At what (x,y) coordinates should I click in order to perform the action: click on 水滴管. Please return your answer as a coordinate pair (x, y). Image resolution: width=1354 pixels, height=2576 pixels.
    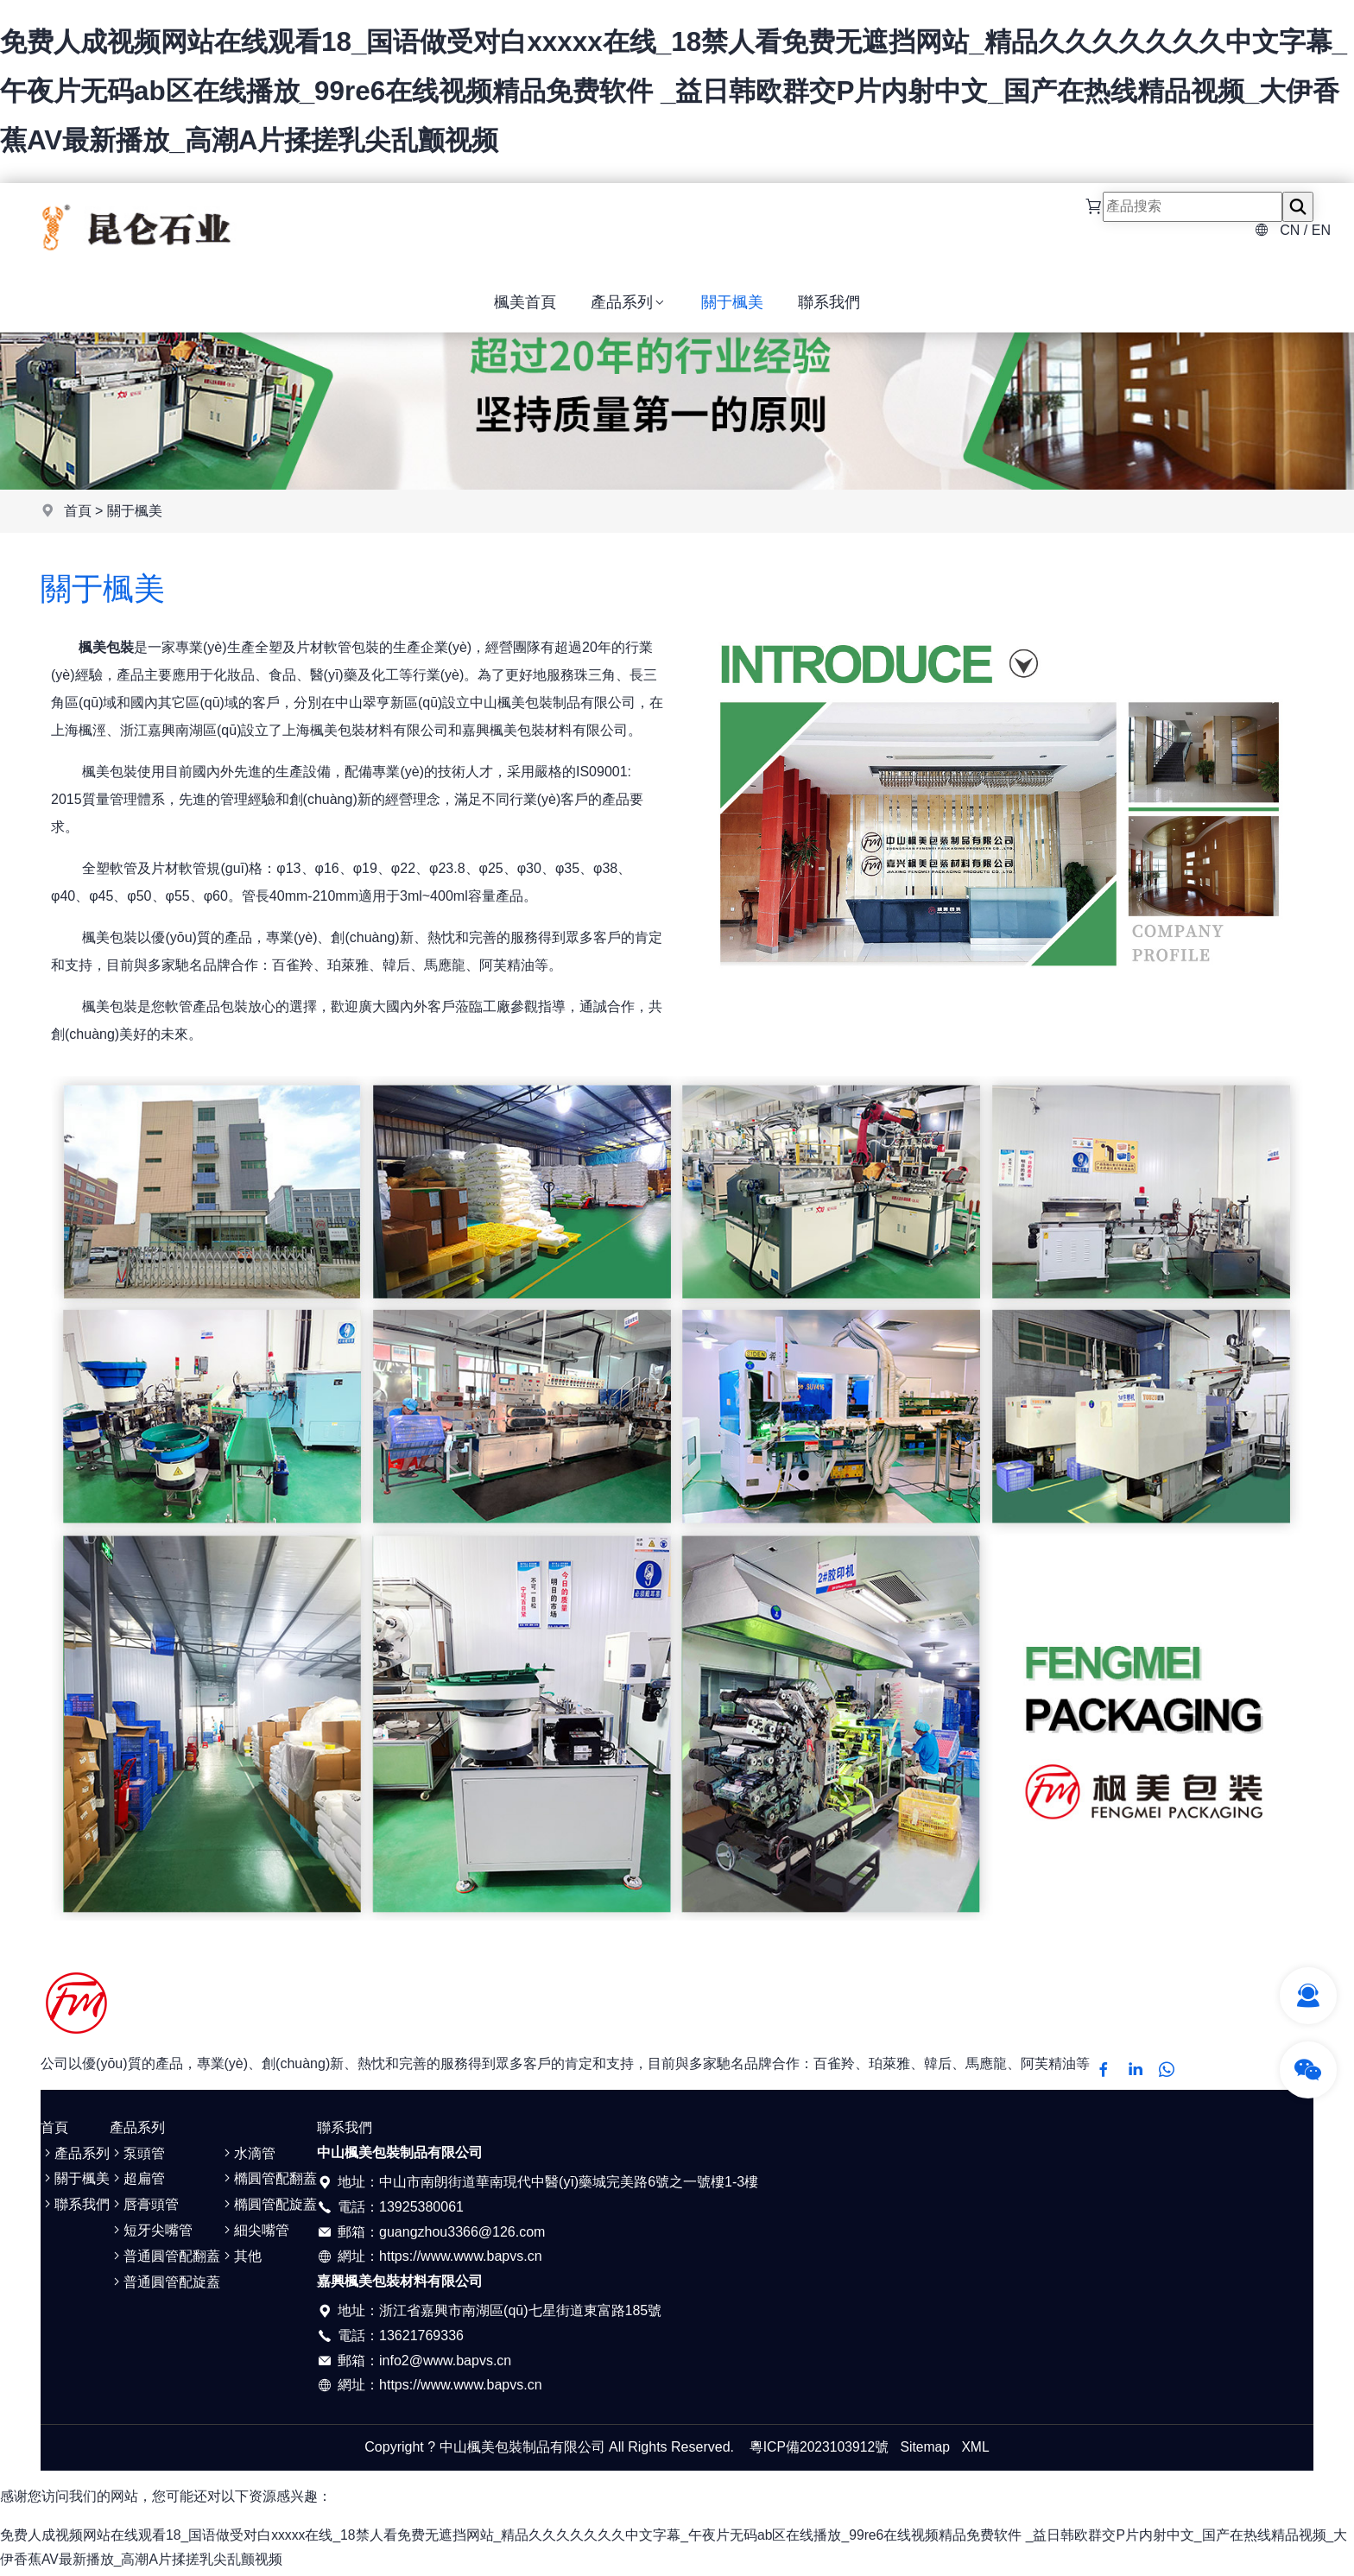
    Looking at the image, I should click on (247, 2156).